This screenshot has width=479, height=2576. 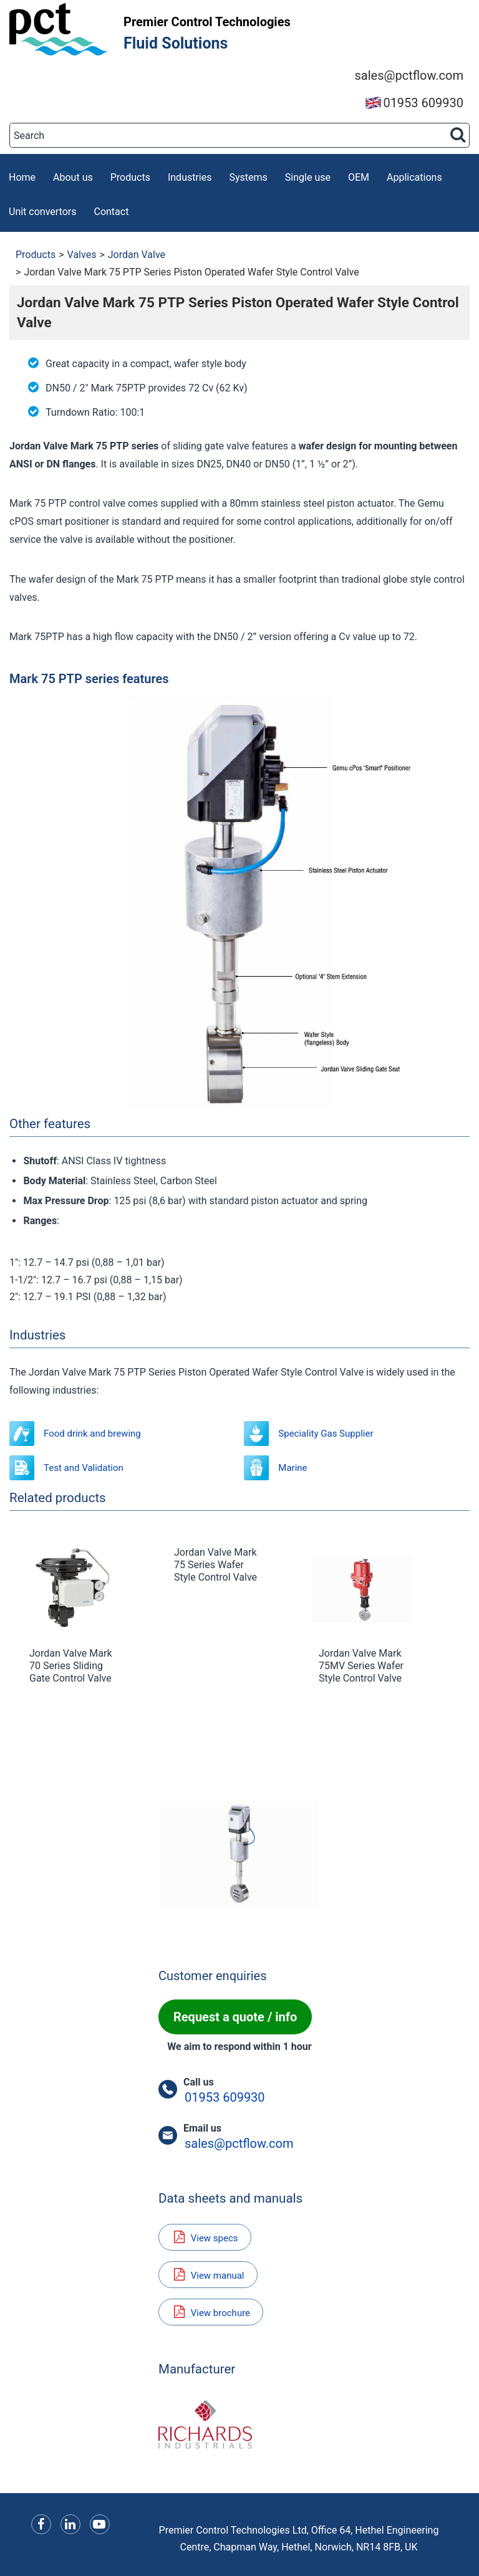 I want to click on Jordan Valve Mark 75 Series Wafer Style Control Valve, so click(x=215, y=1564).